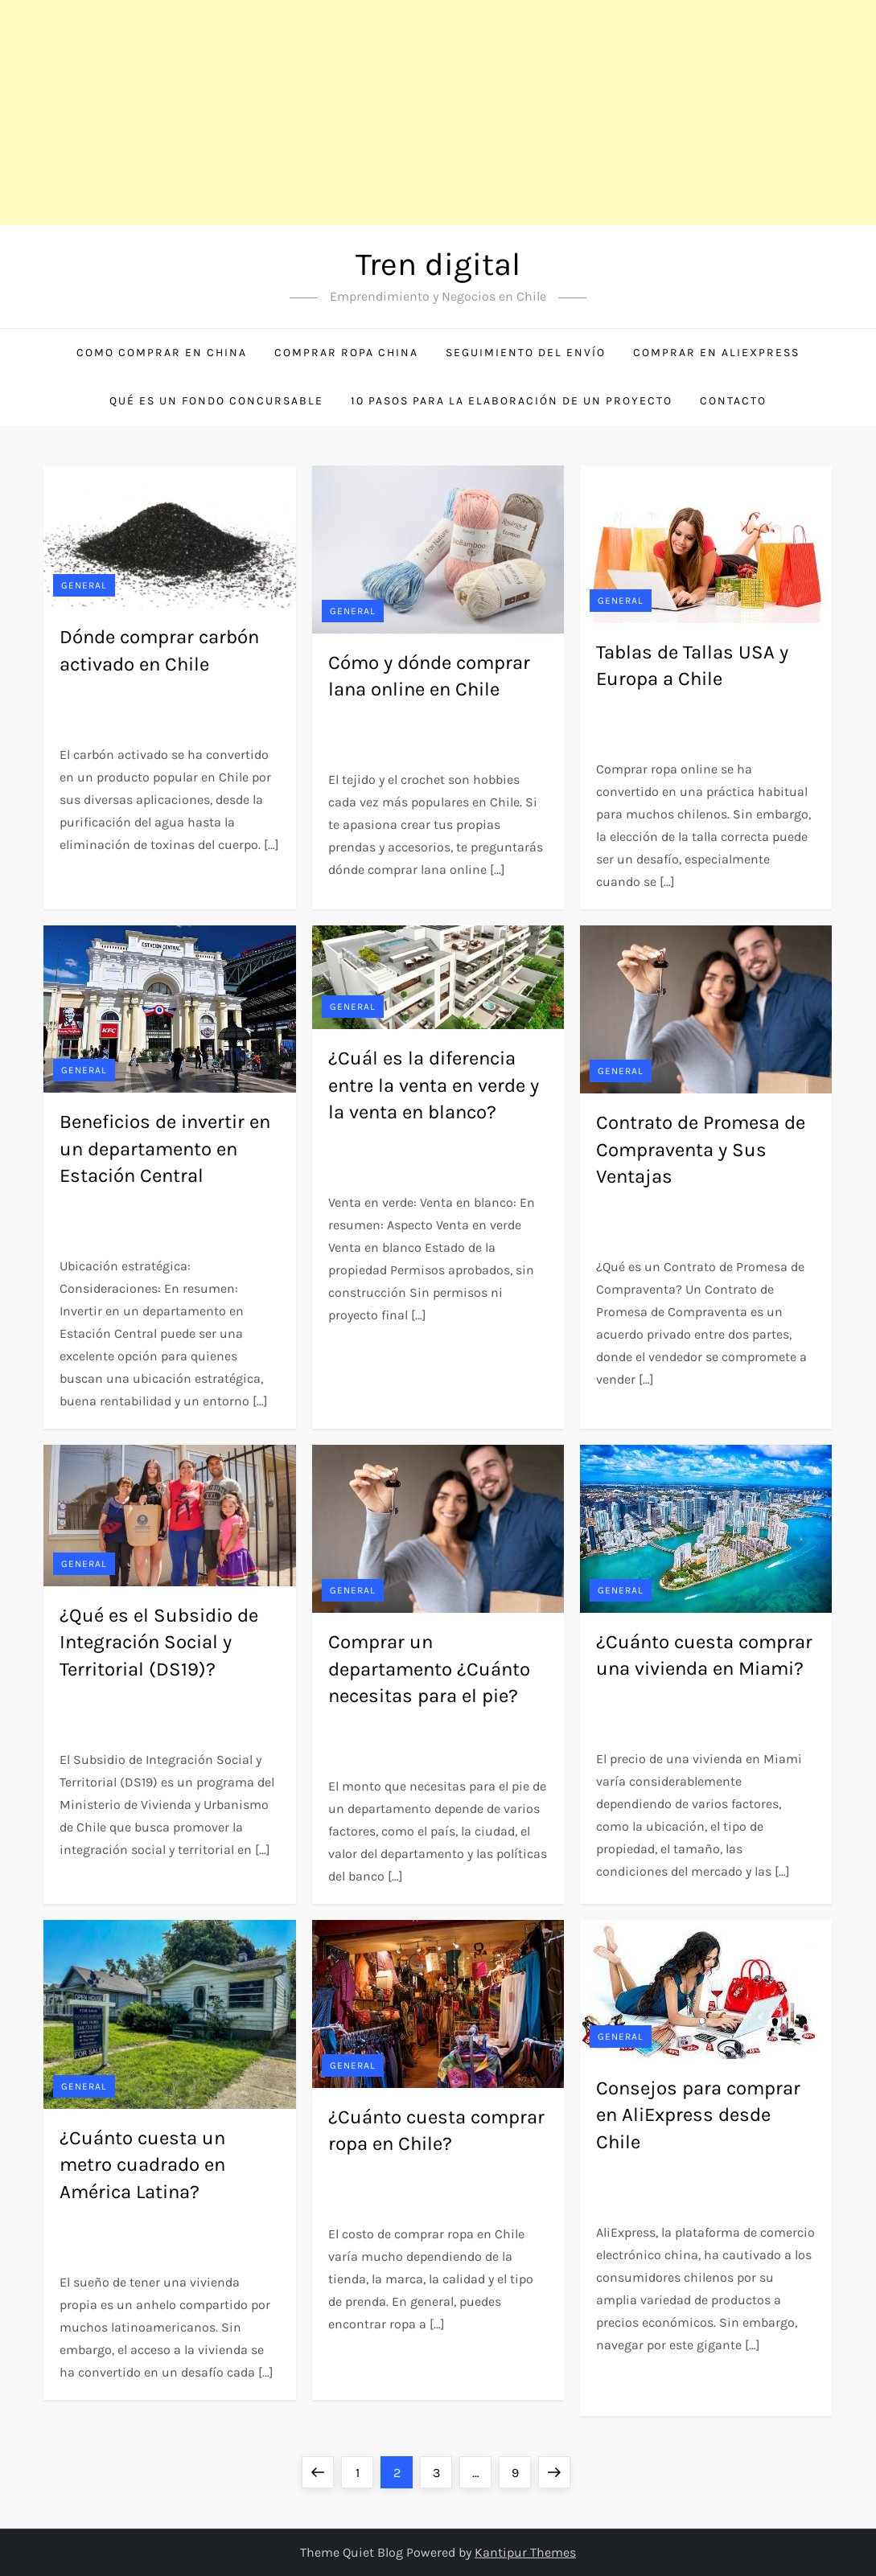  What do you see at coordinates (429, 1669) in the screenshot?
I see `Comprar un departamento ¿Cuánto necesitas para el pie?` at bounding box center [429, 1669].